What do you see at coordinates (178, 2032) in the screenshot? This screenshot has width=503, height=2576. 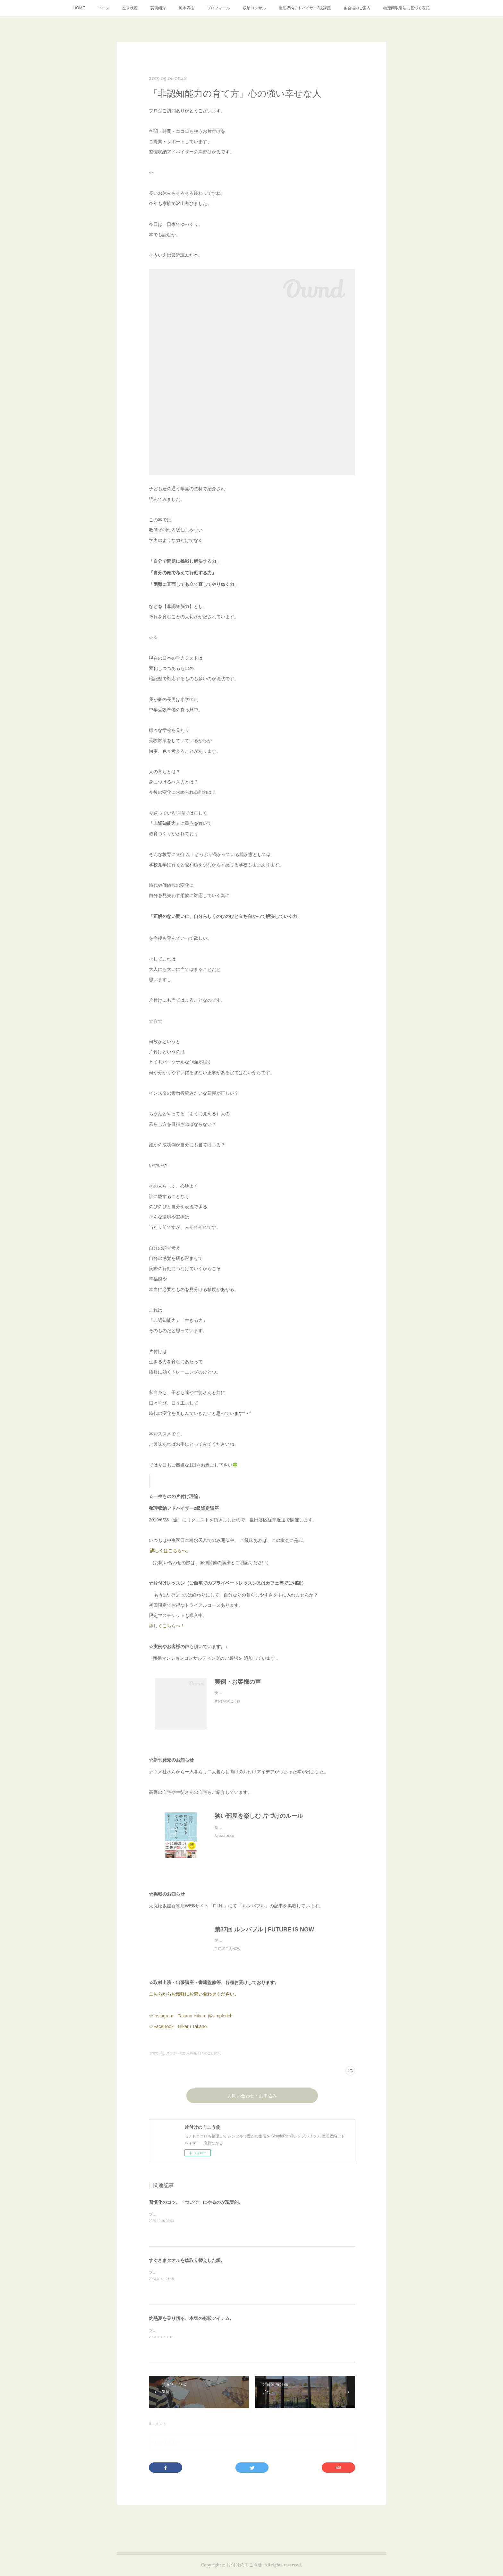 I see `☆FaceBook Hikaru Takano` at bounding box center [178, 2032].